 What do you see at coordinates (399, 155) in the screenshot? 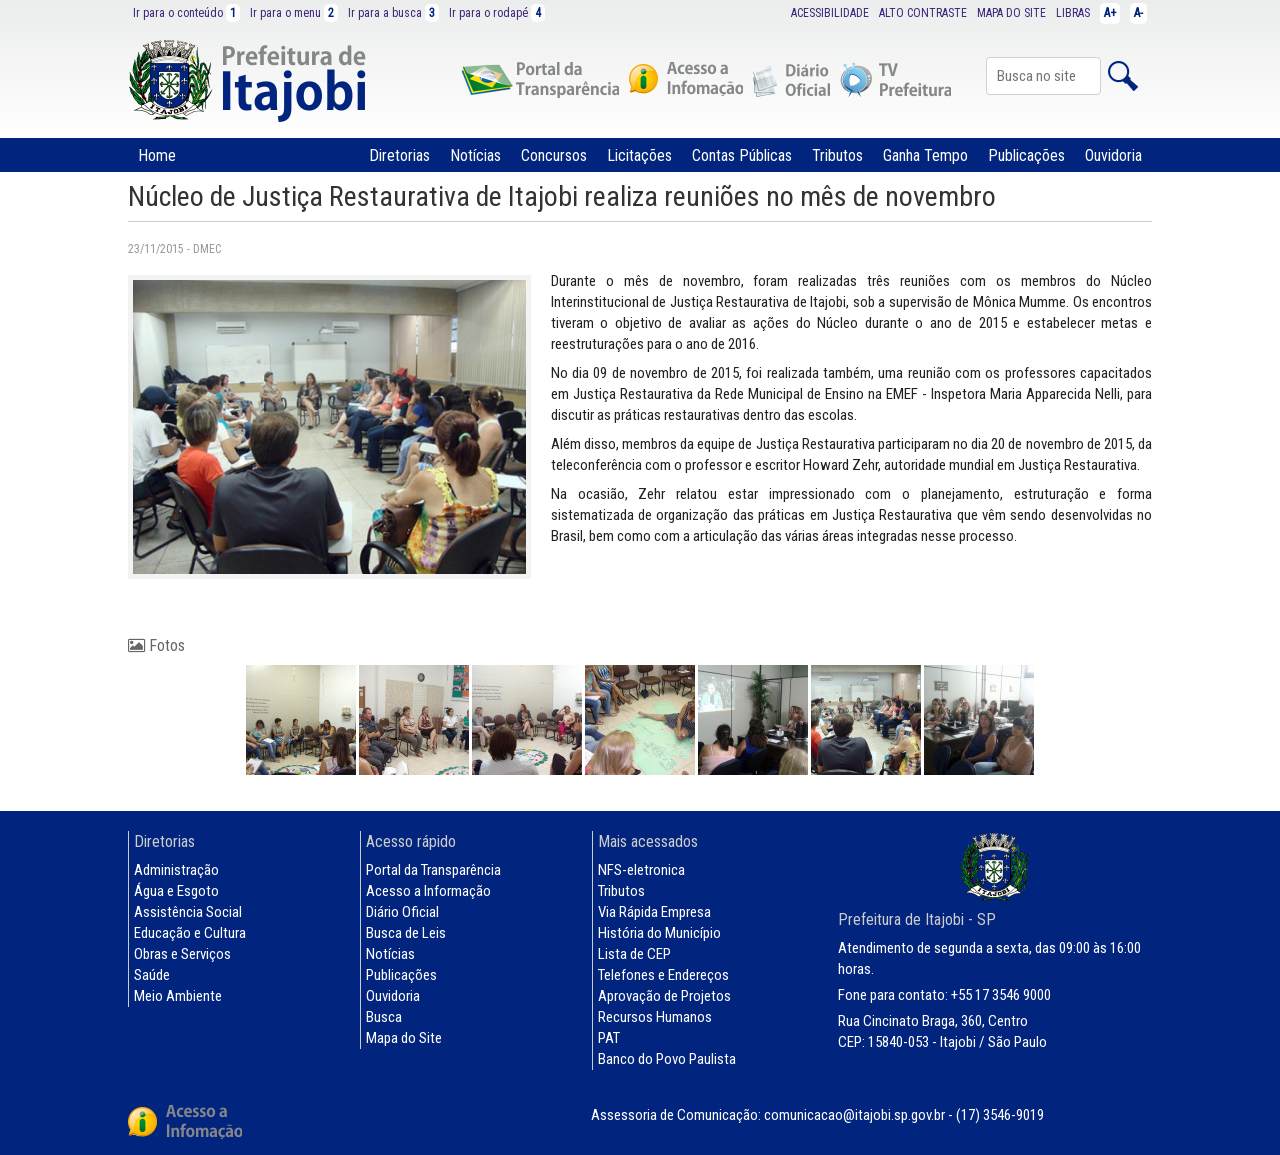
I see `Diretorias` at bounding box center [399, 155].